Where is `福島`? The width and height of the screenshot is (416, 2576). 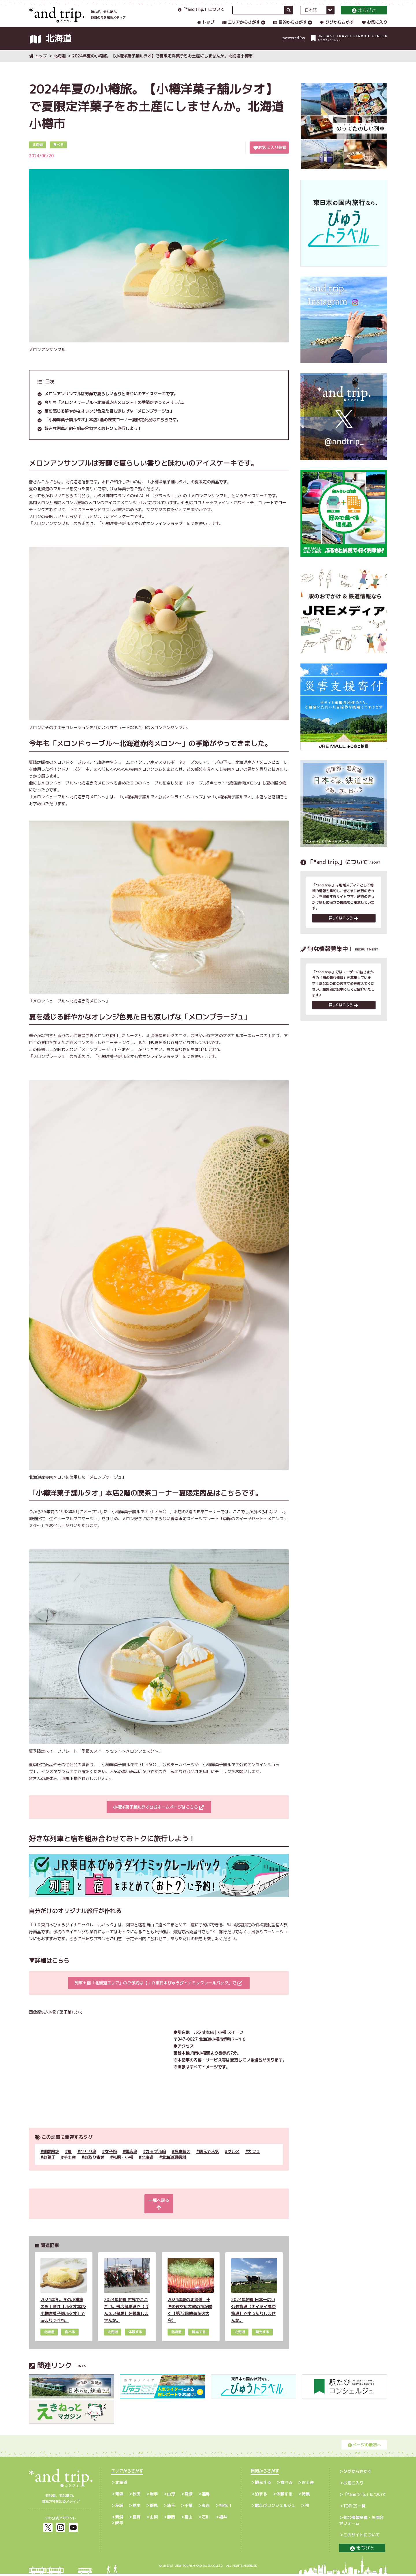 福島 is located at coordinates (206, 2496).